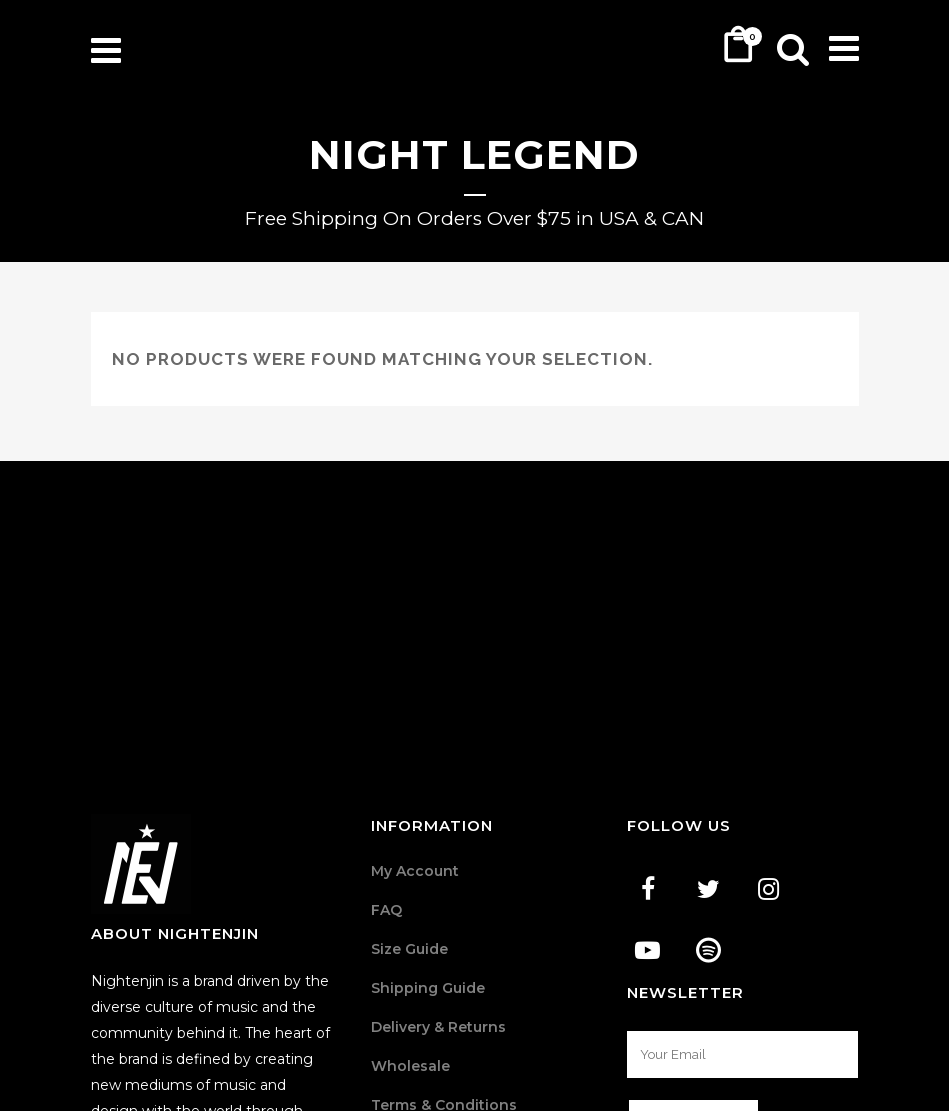  Describe the element at coordinates (410, 883) in the screenshot. I see `Wholesale` at that location.